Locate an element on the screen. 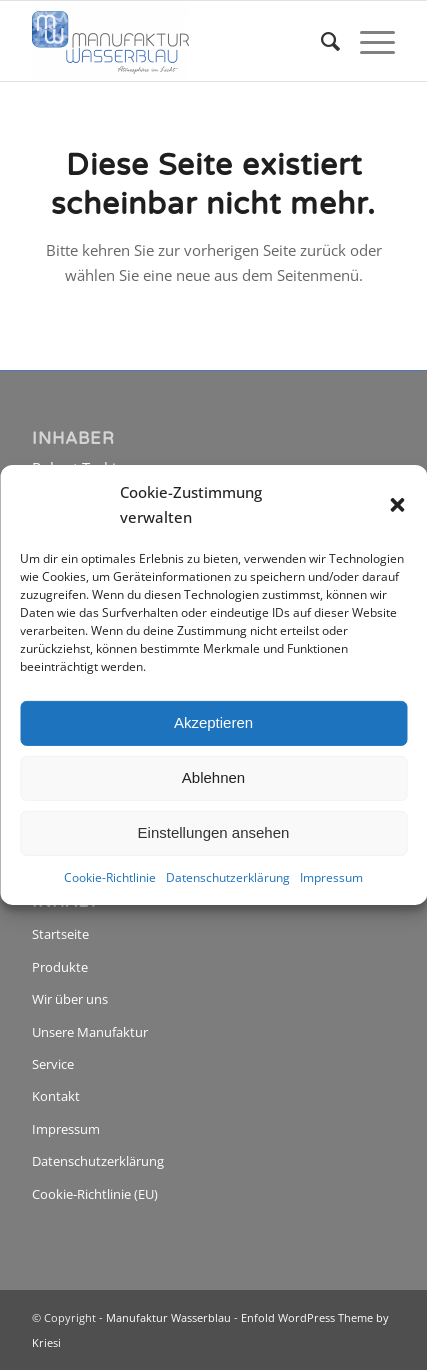 The width and height of the screenshot is (427, 1370). Einstellungen ansehen is located at coordinates (214, 832).